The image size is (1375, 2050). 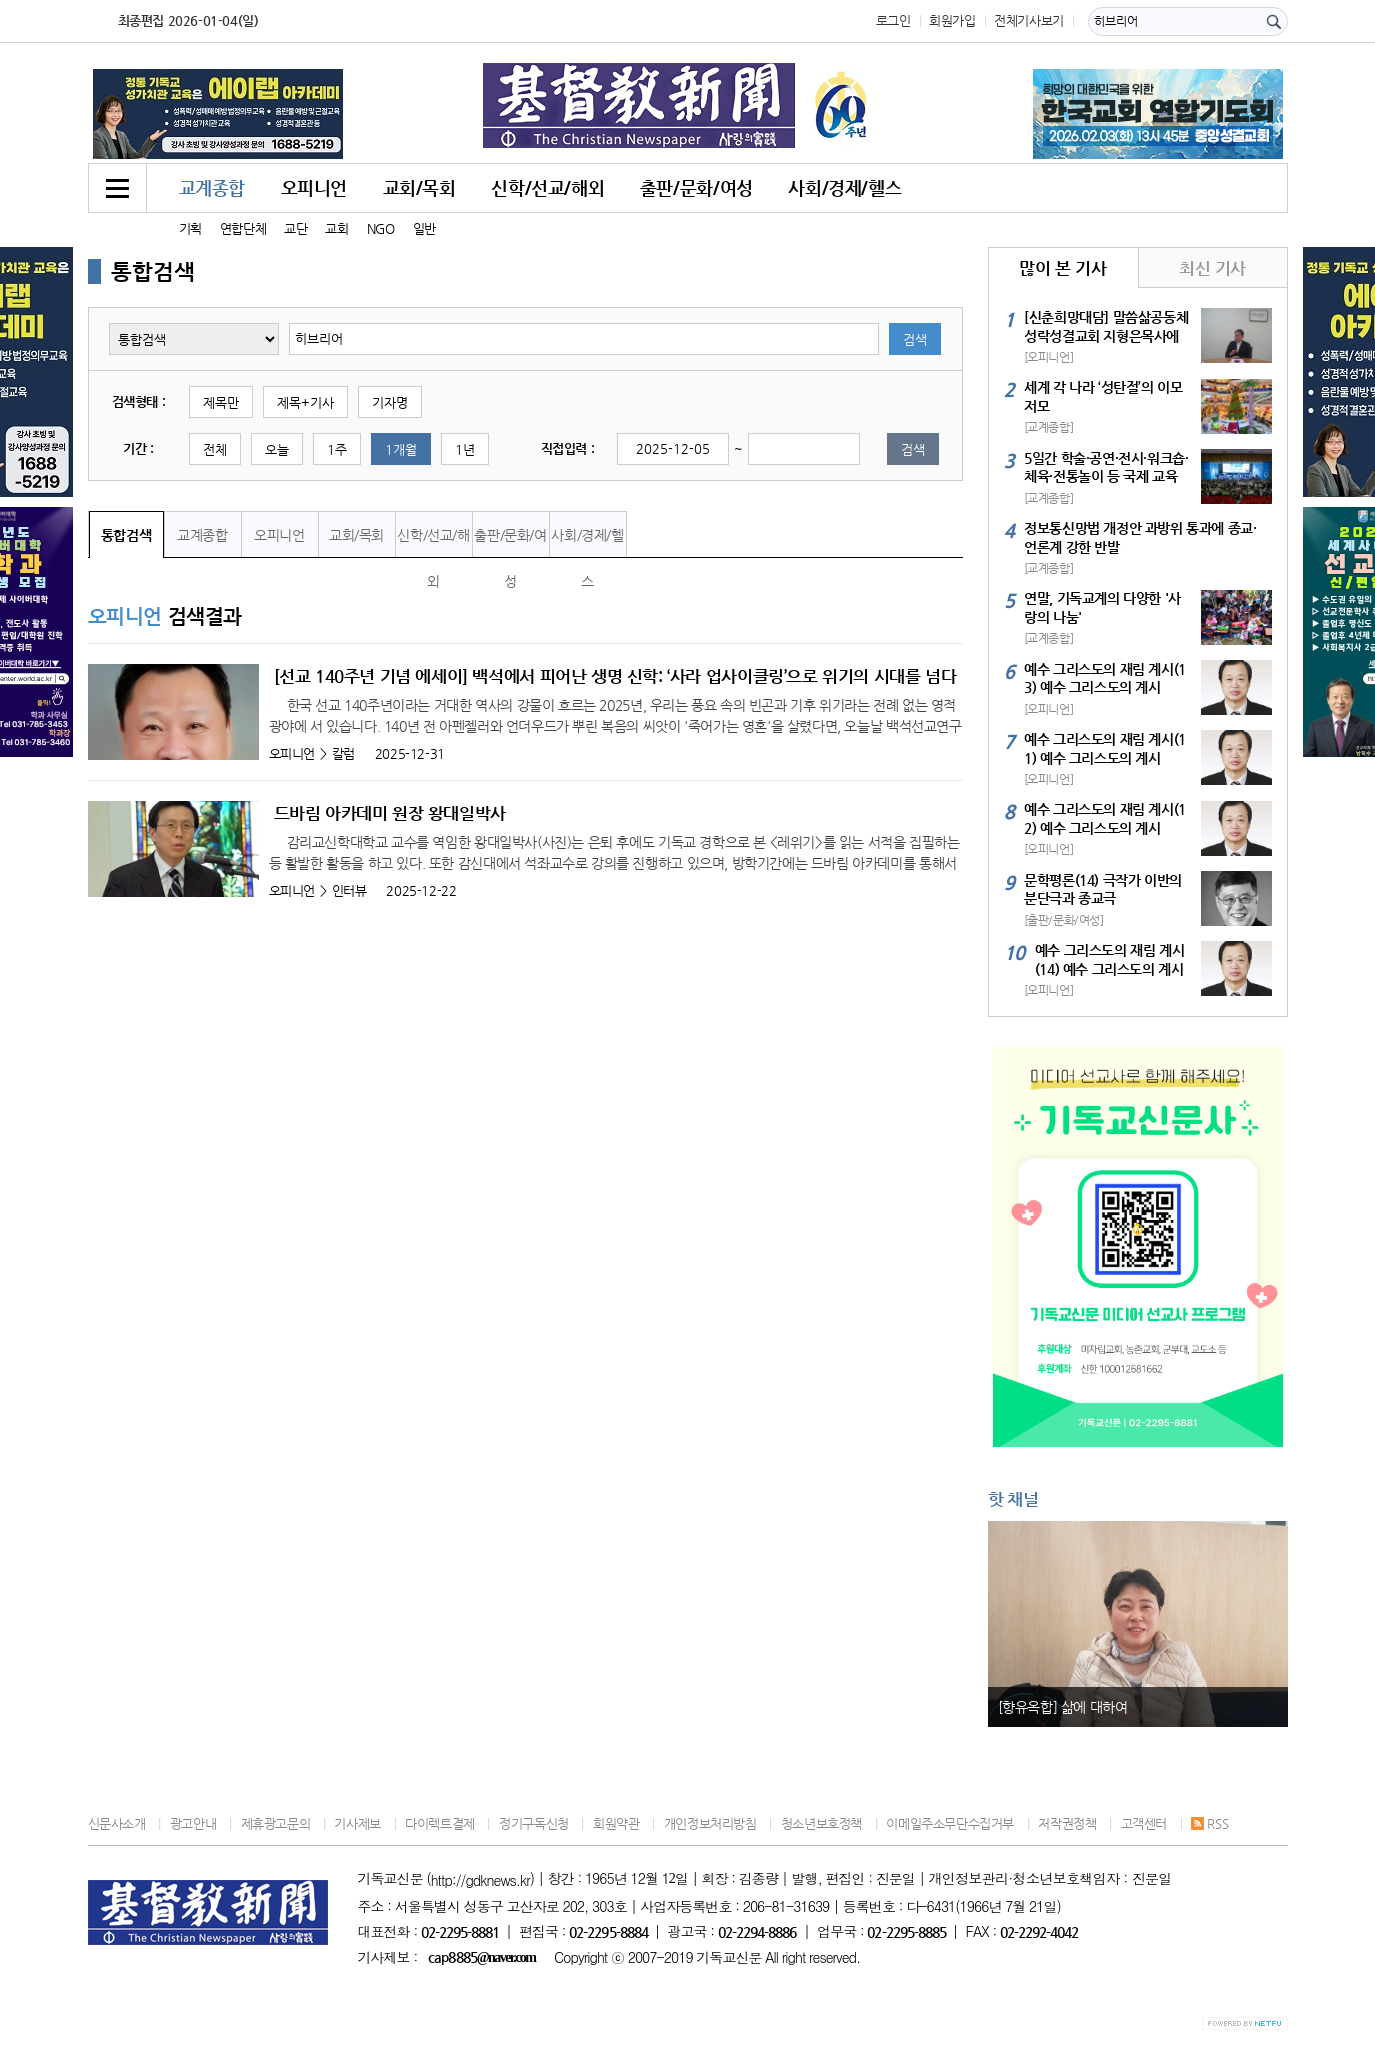 What do you see at coordinates (915, 339) in the screenshot?
I see `검색` at bounding box center [915, 339].